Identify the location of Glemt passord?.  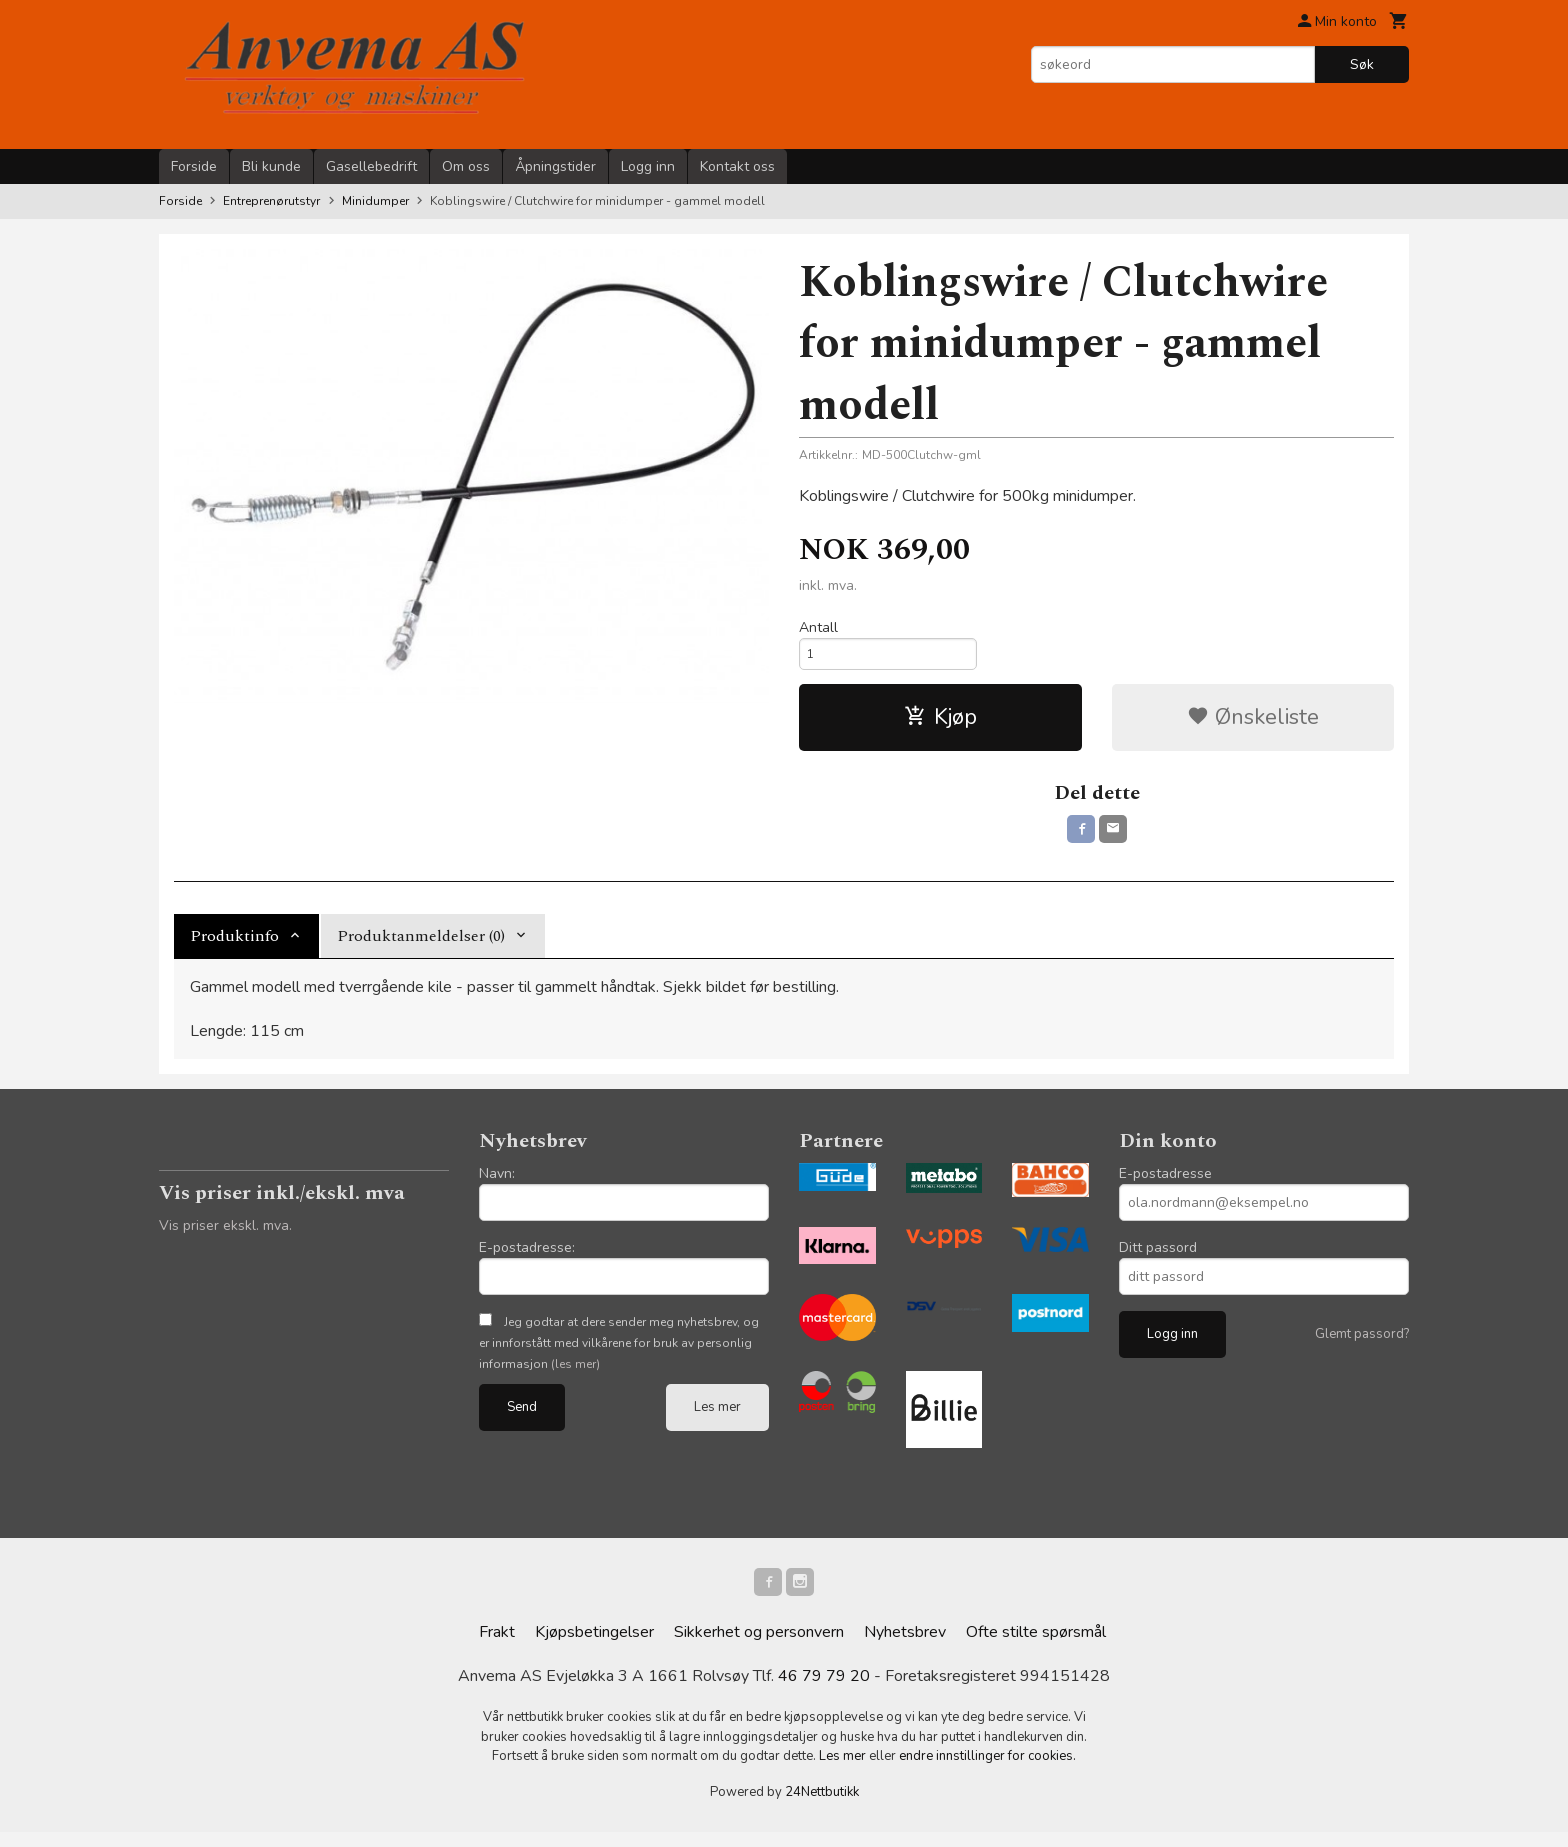
(1362, 1345).